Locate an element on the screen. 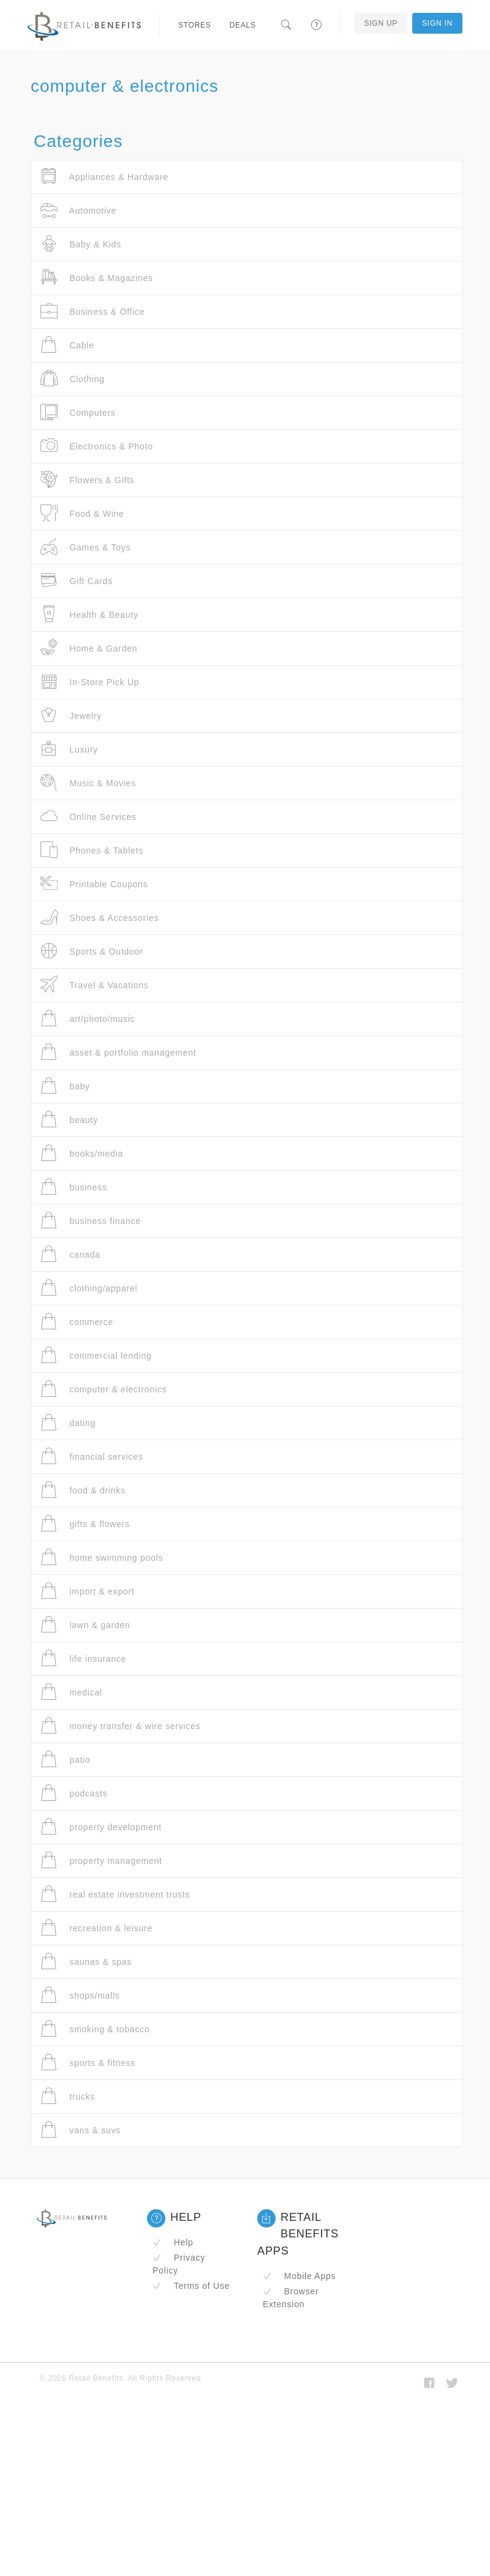 Image resolution: width=490 pixels, height=2576 pixels. commerce is located at coordinates (76, 1321).